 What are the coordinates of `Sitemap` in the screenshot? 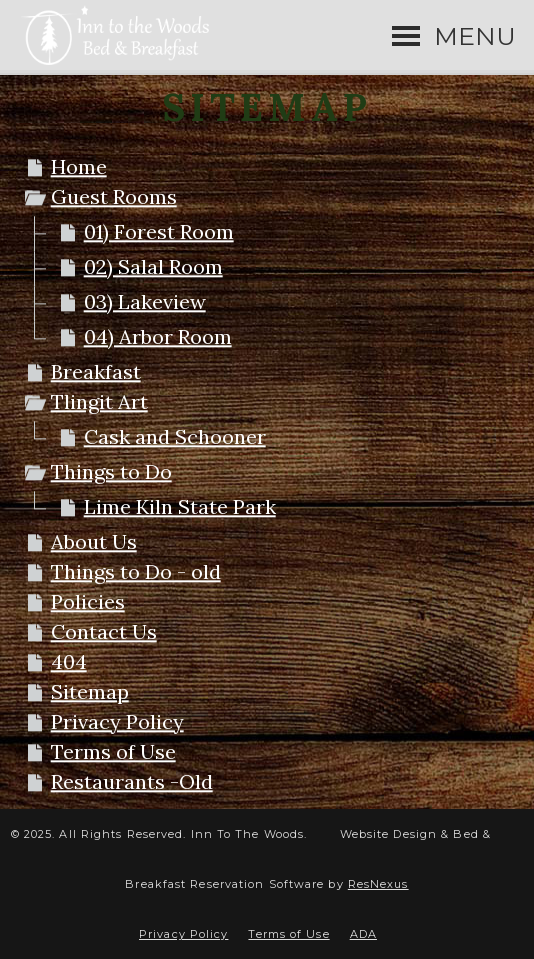 It's located at (90, 691).